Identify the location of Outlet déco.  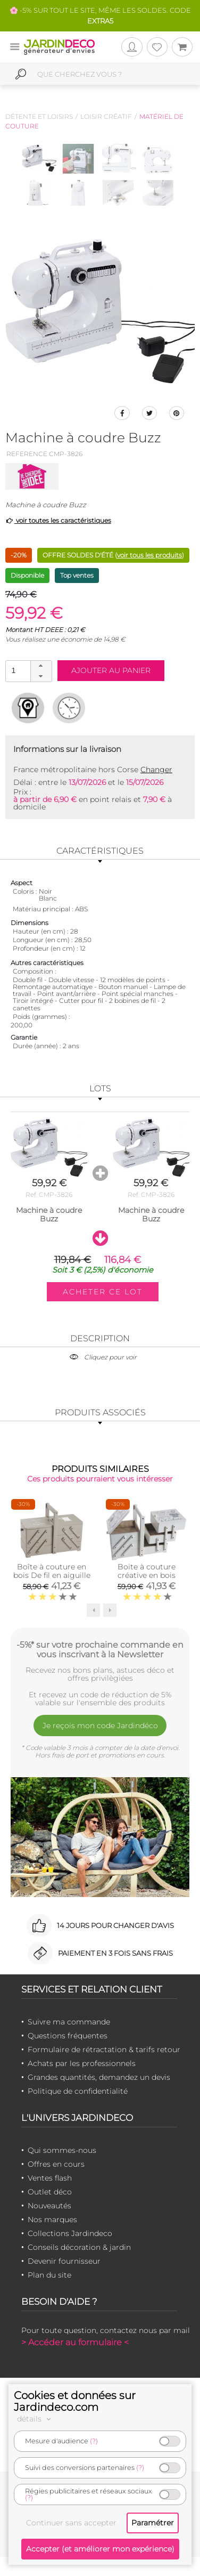
(50, 2192).